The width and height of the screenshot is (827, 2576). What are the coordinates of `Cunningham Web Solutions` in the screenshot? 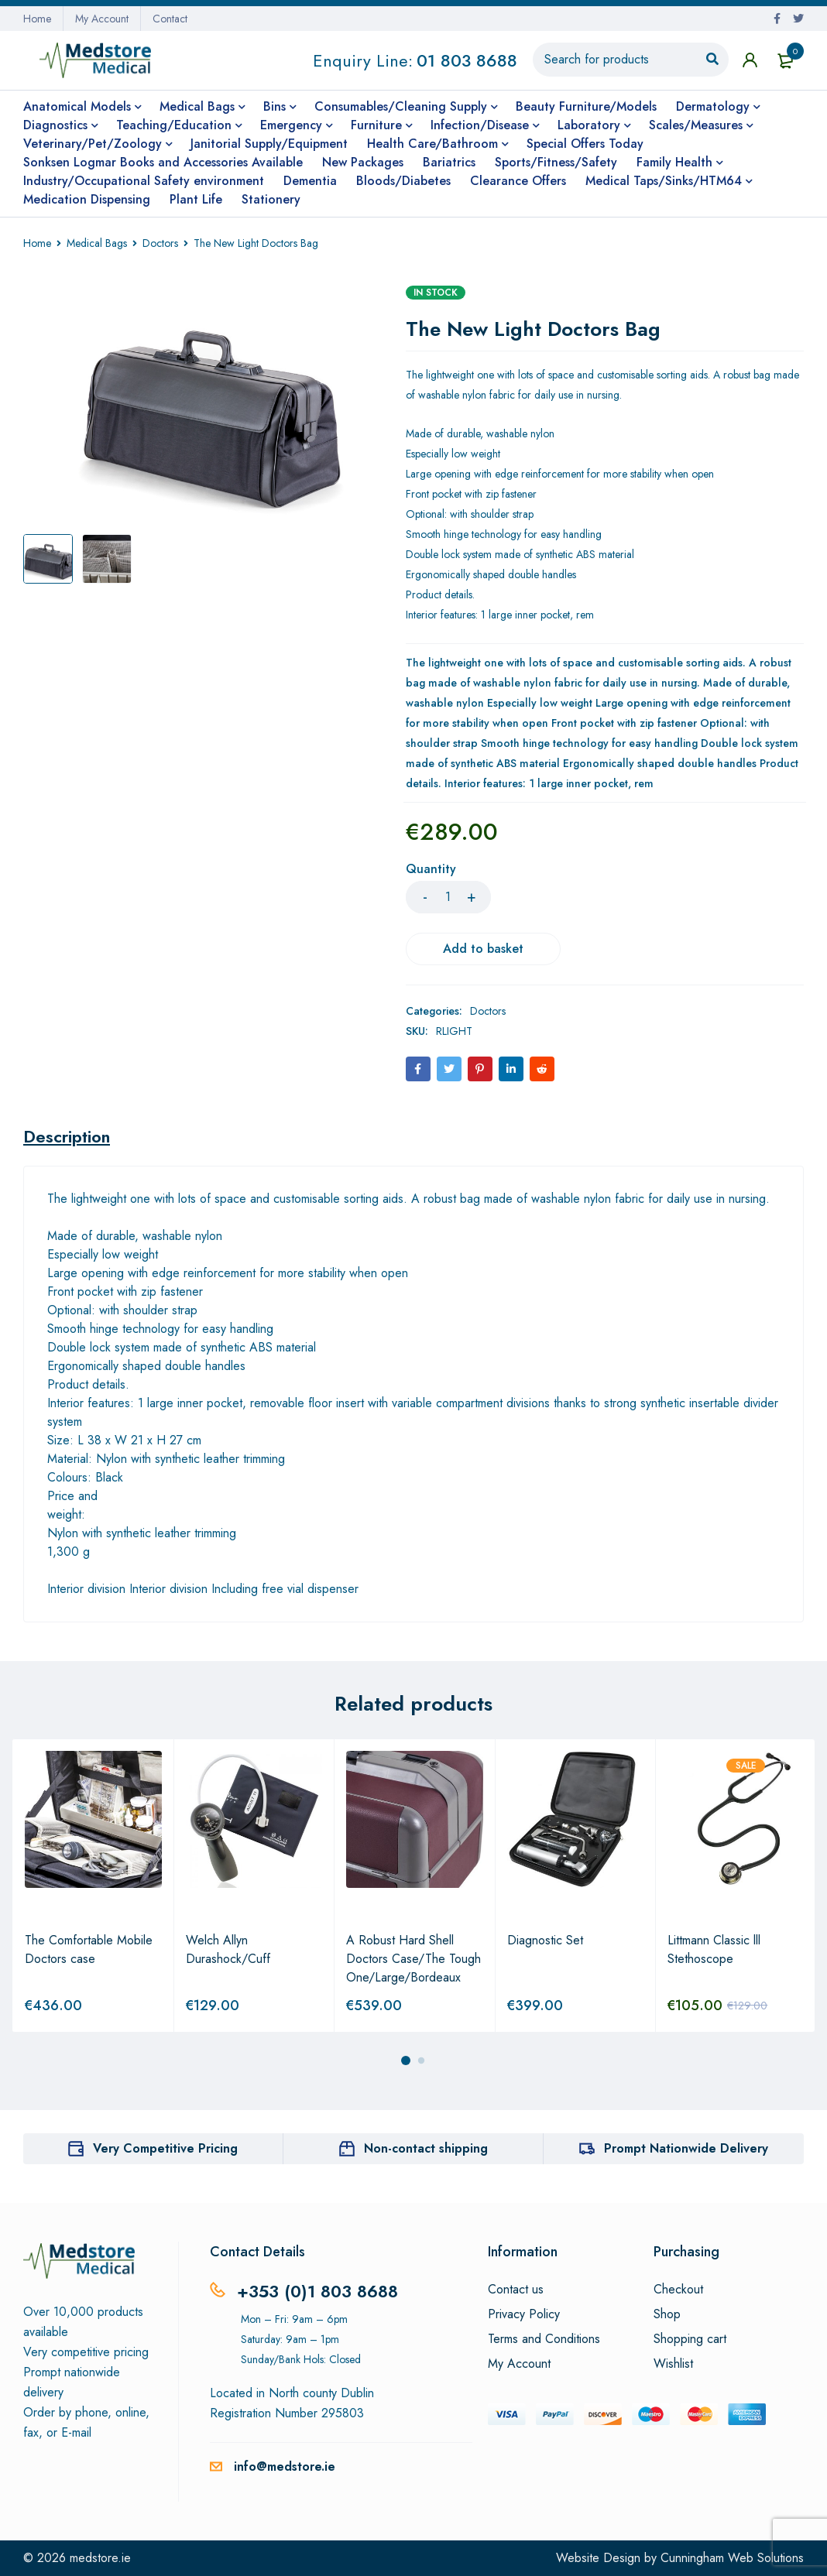 It's located at (732, 2558).